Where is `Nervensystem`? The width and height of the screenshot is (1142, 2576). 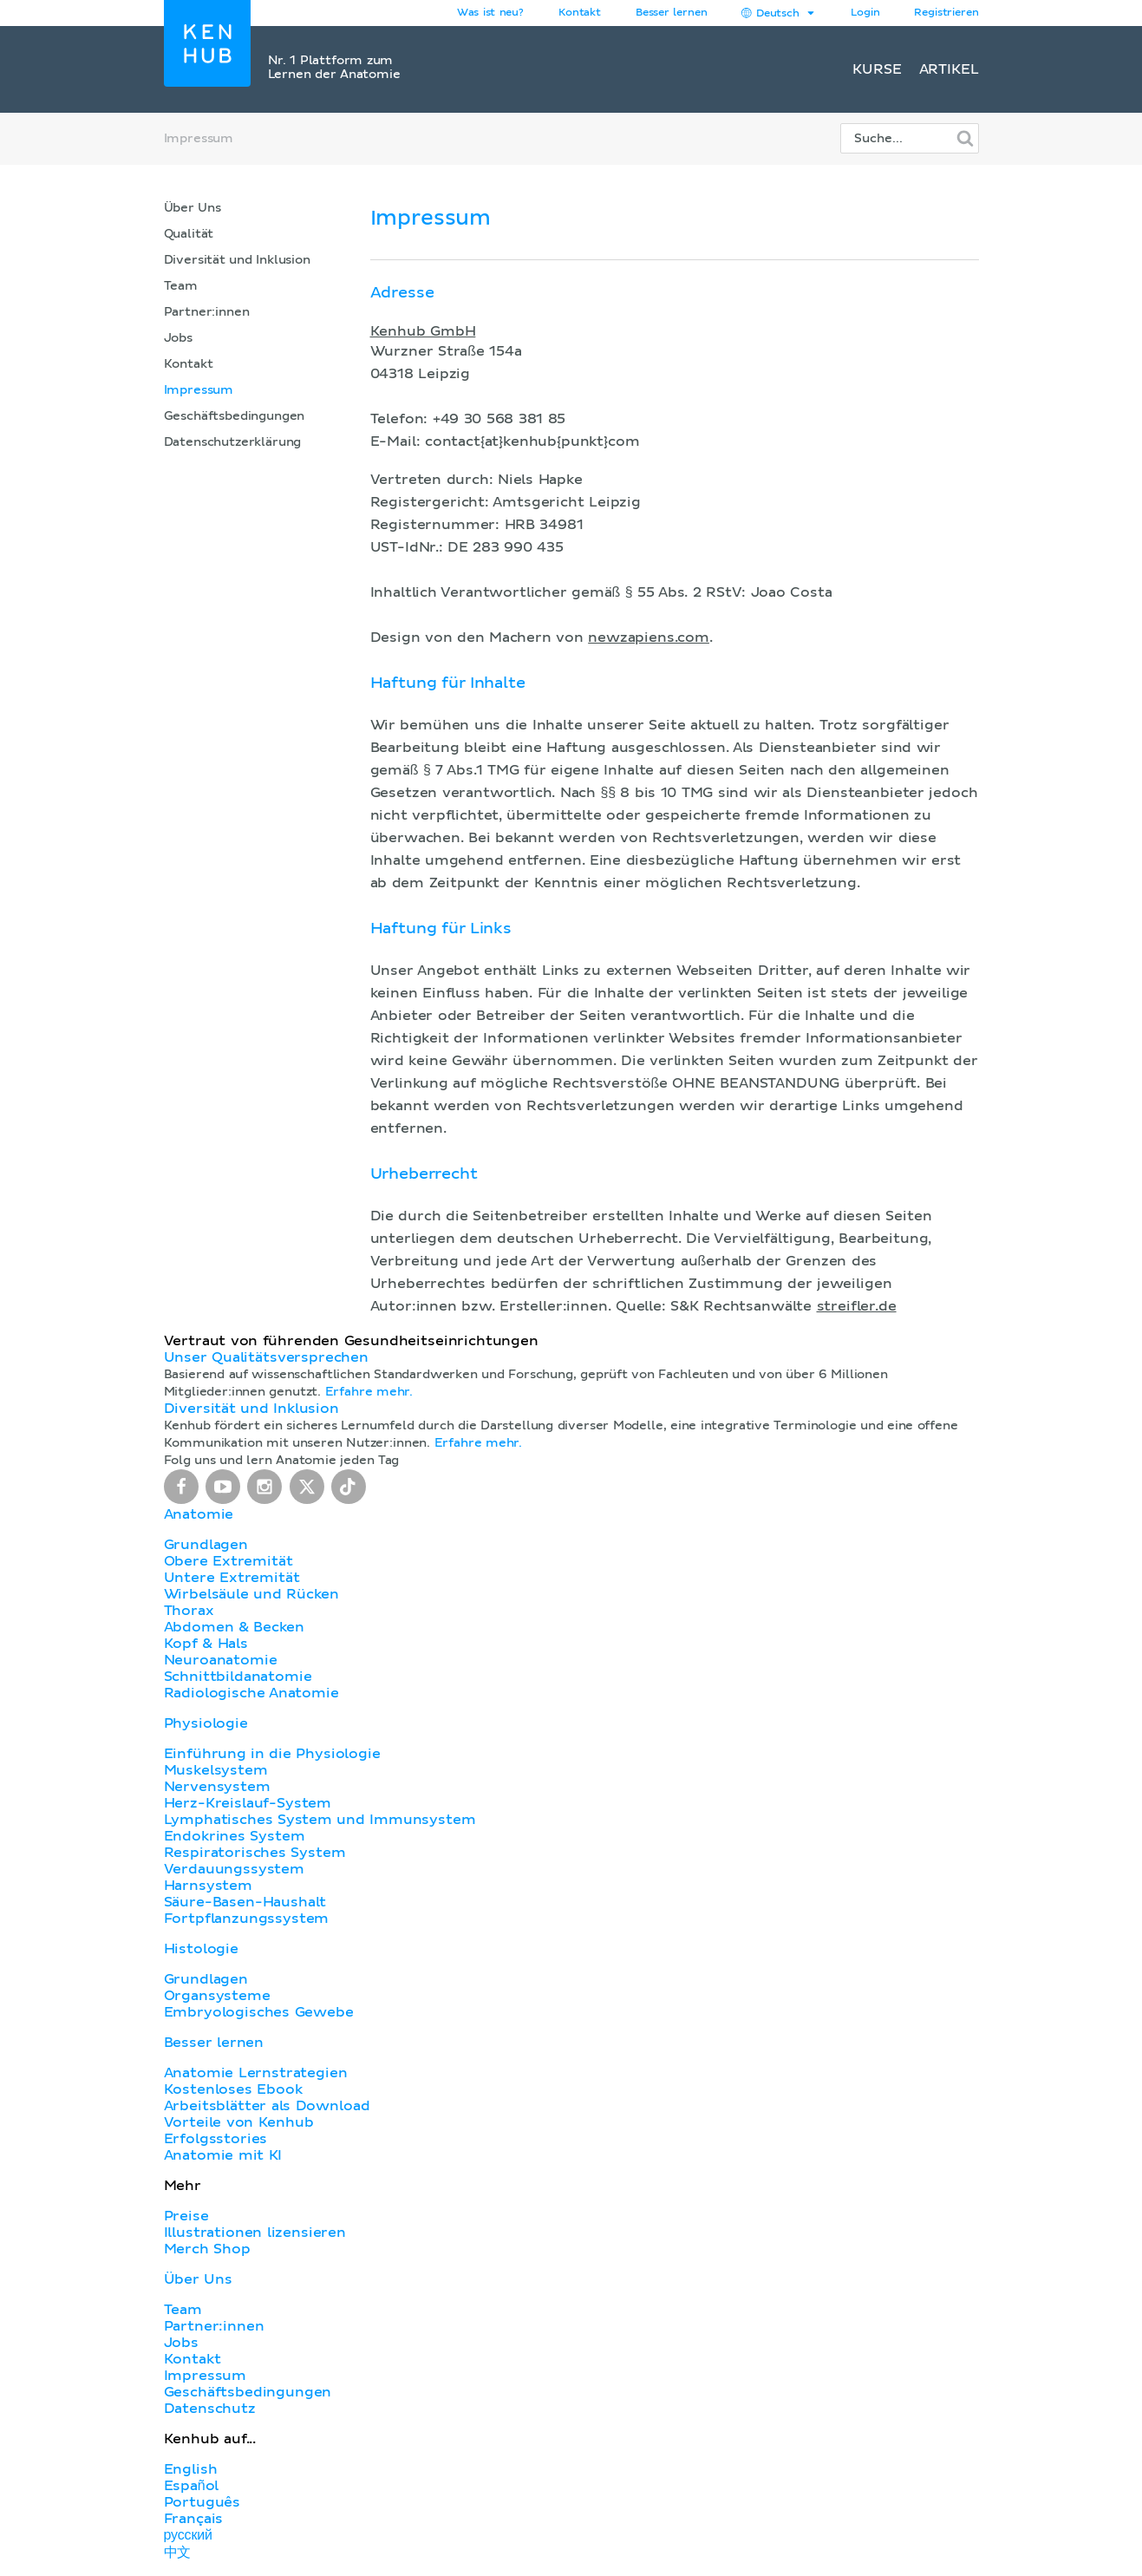 Nervensystem is located at coordinates (217, 1787).